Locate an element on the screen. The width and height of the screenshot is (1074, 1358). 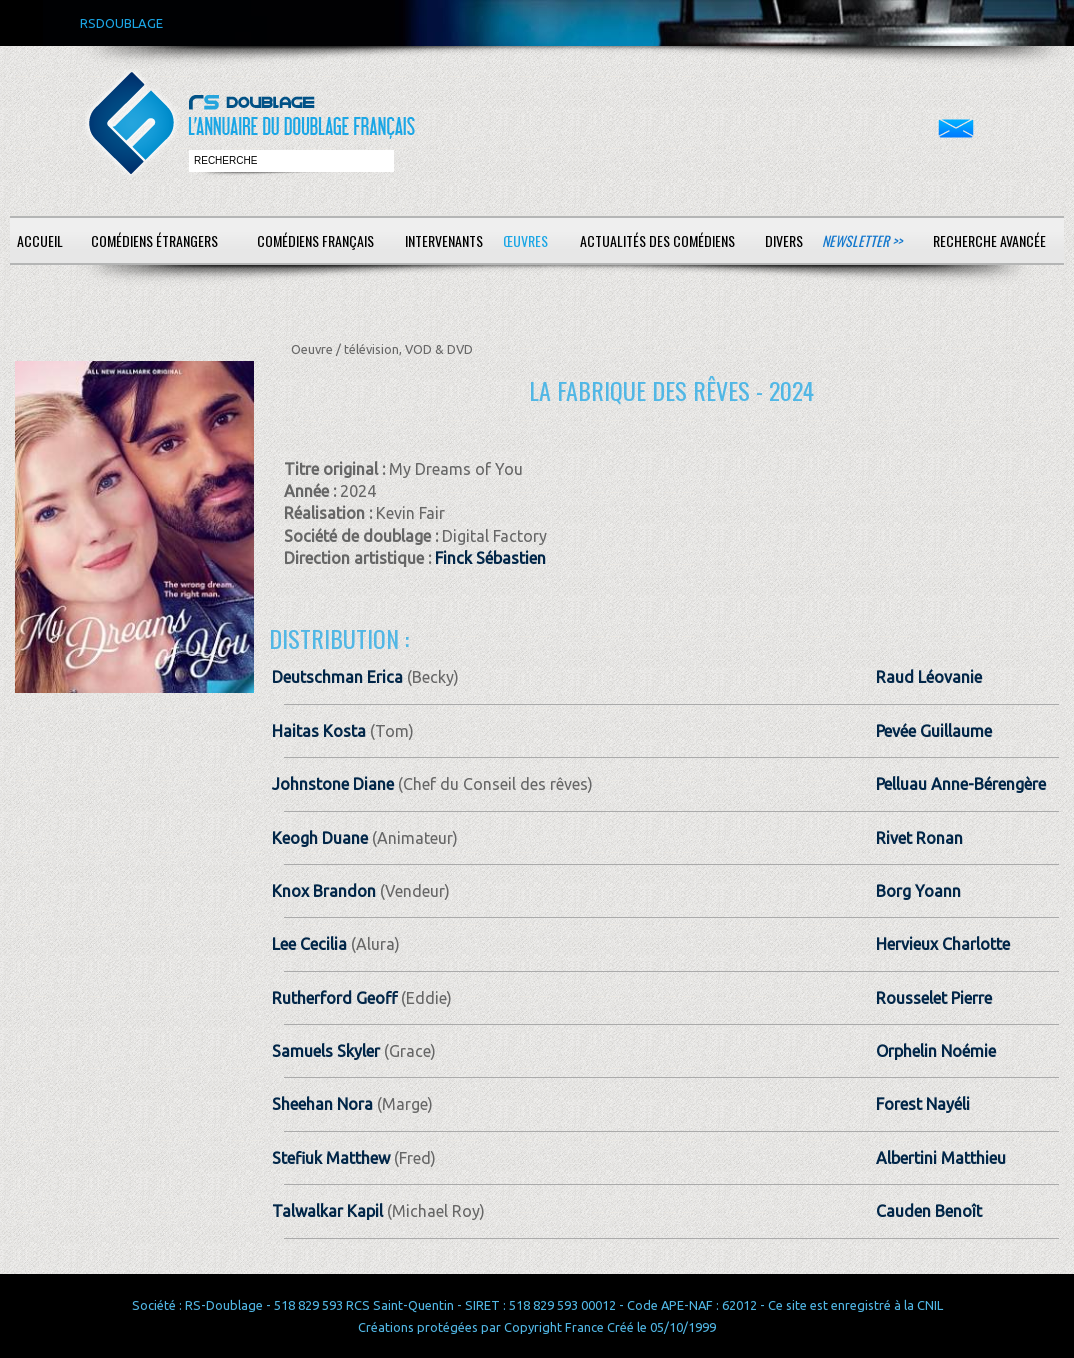
Lee Cecilia is located at coordinates (309, 944).